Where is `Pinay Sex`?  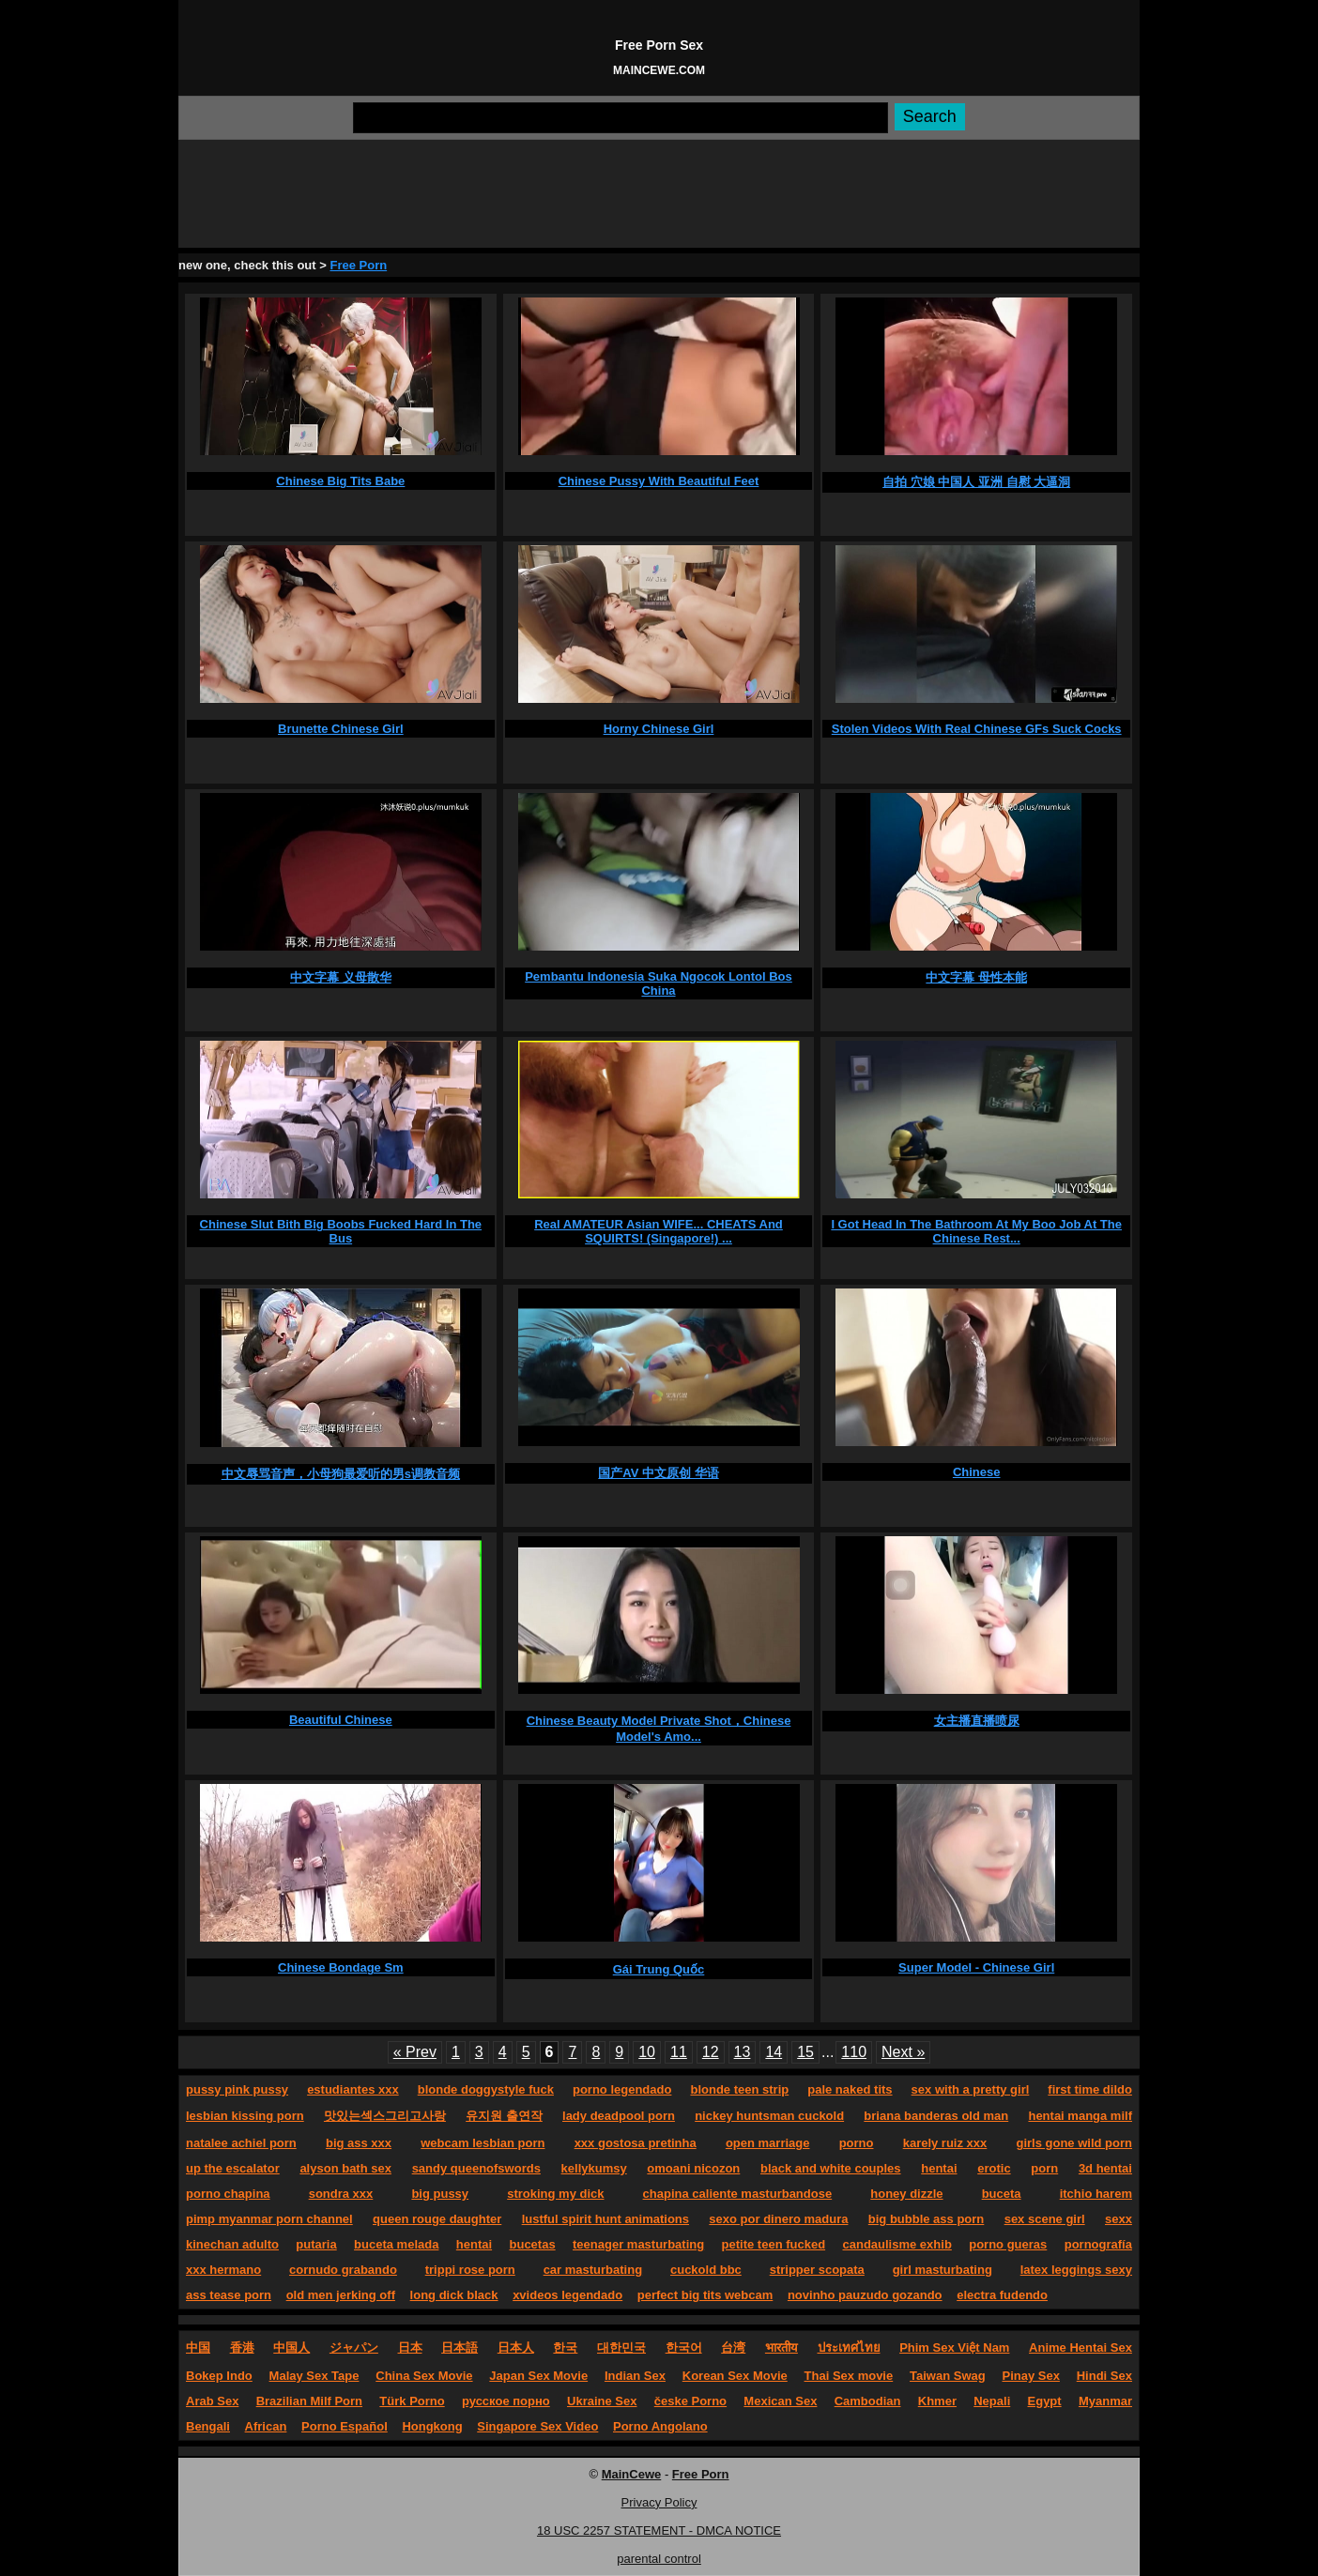
Pinay Sex is located at coordinates (1030, 2376).